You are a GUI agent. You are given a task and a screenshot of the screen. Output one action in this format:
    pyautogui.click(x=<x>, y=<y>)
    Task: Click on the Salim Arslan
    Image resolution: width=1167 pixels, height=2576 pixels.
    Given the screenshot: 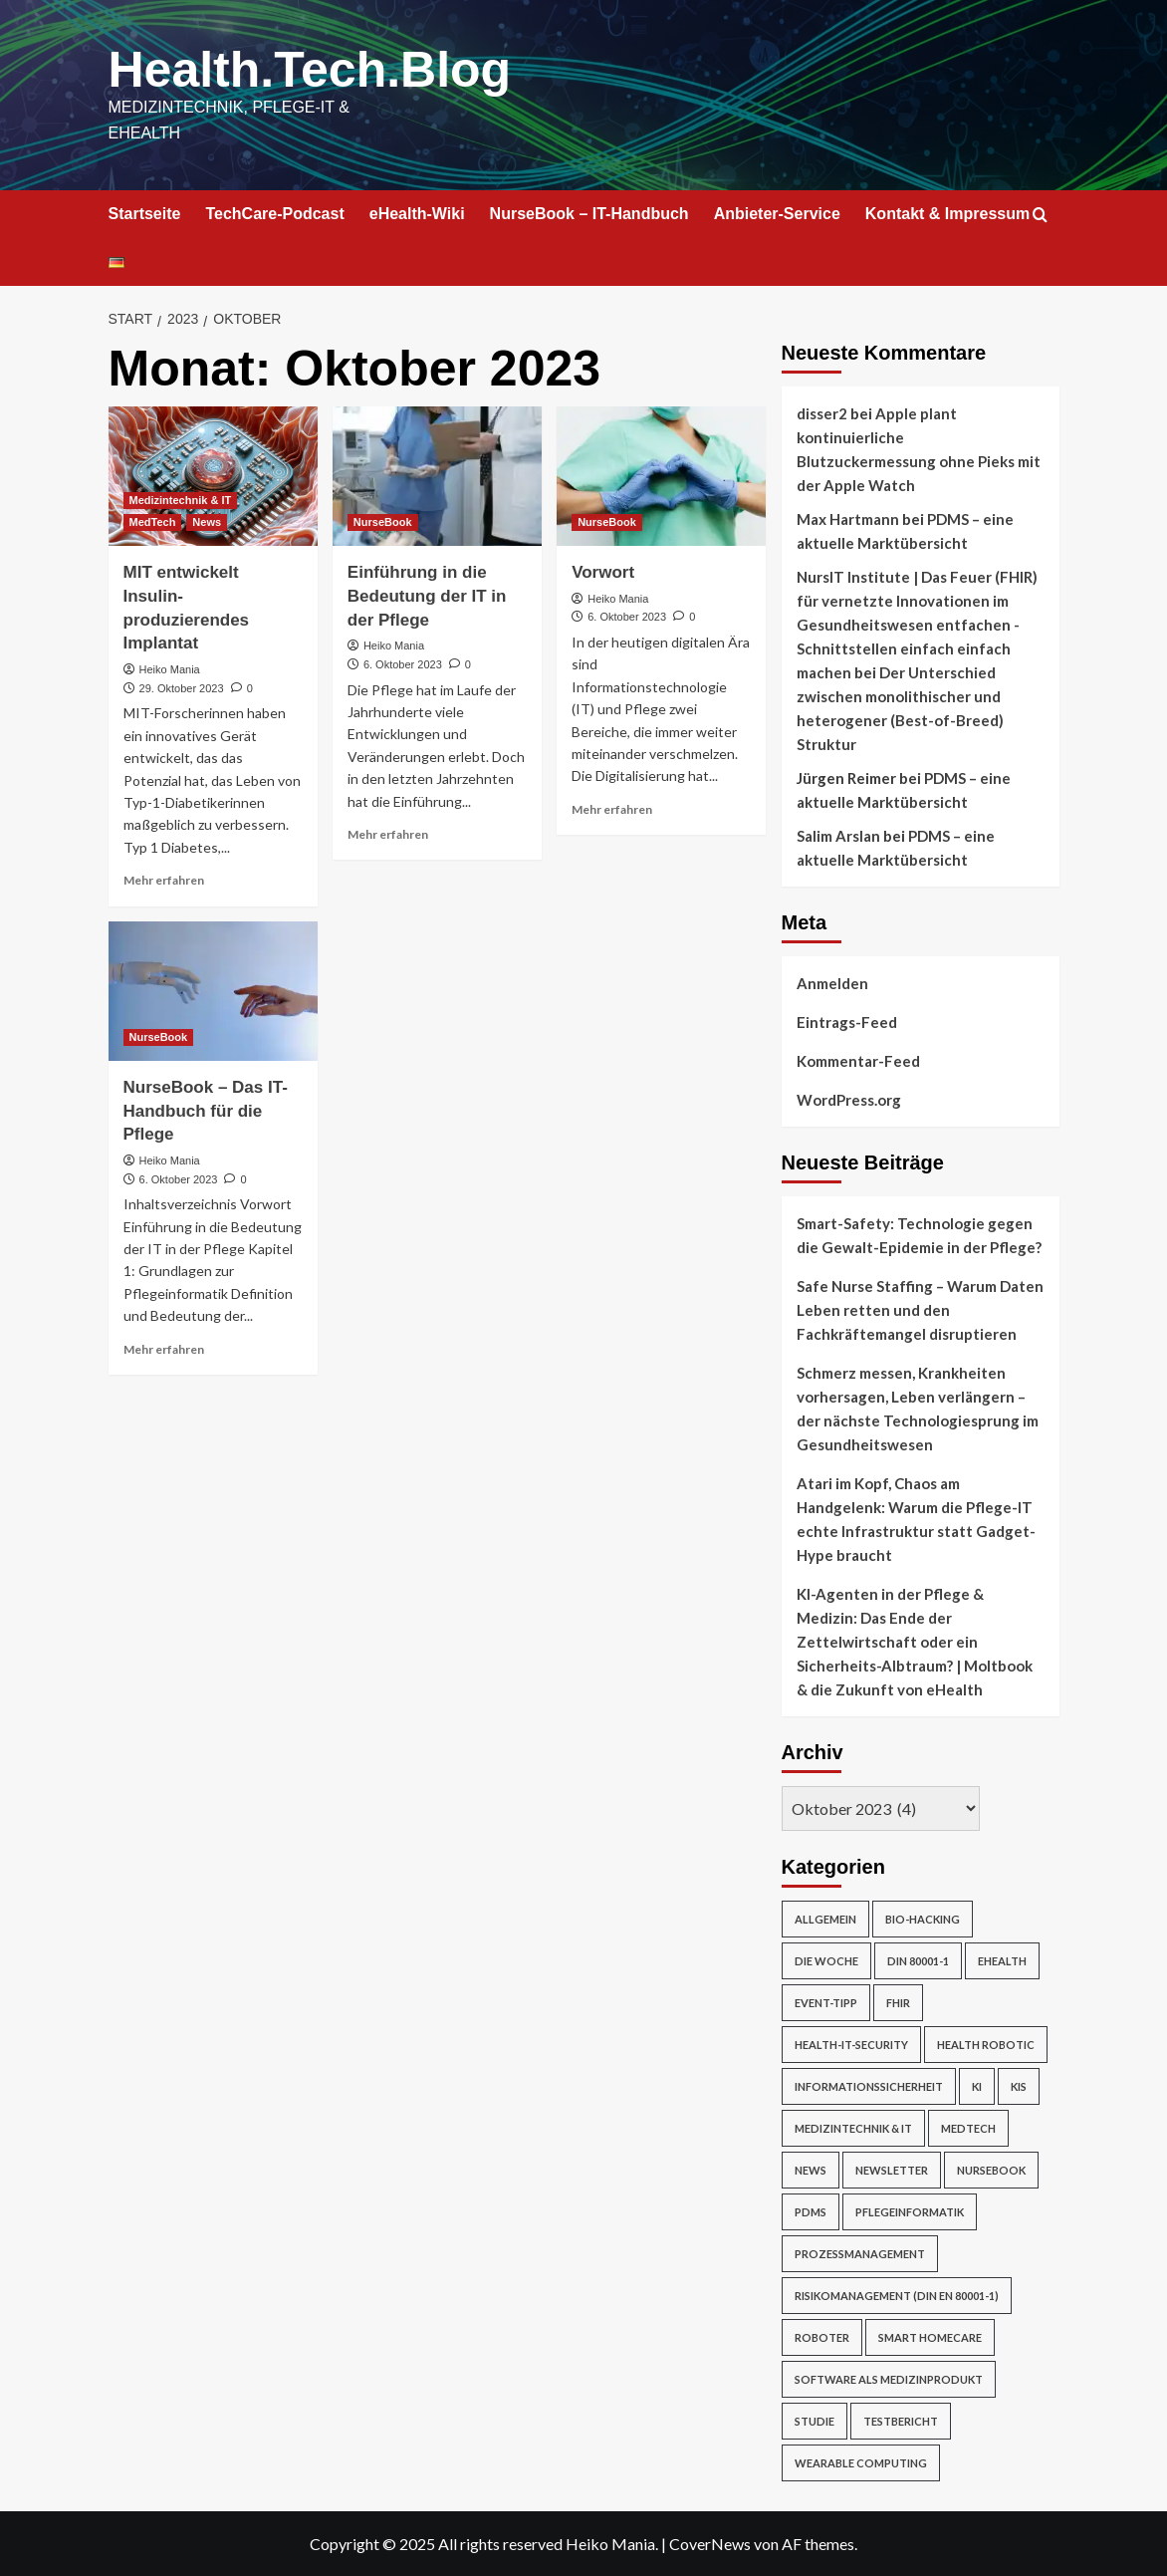 What is the action you would take?
    pyautogui.click(x=838, y=836)
    